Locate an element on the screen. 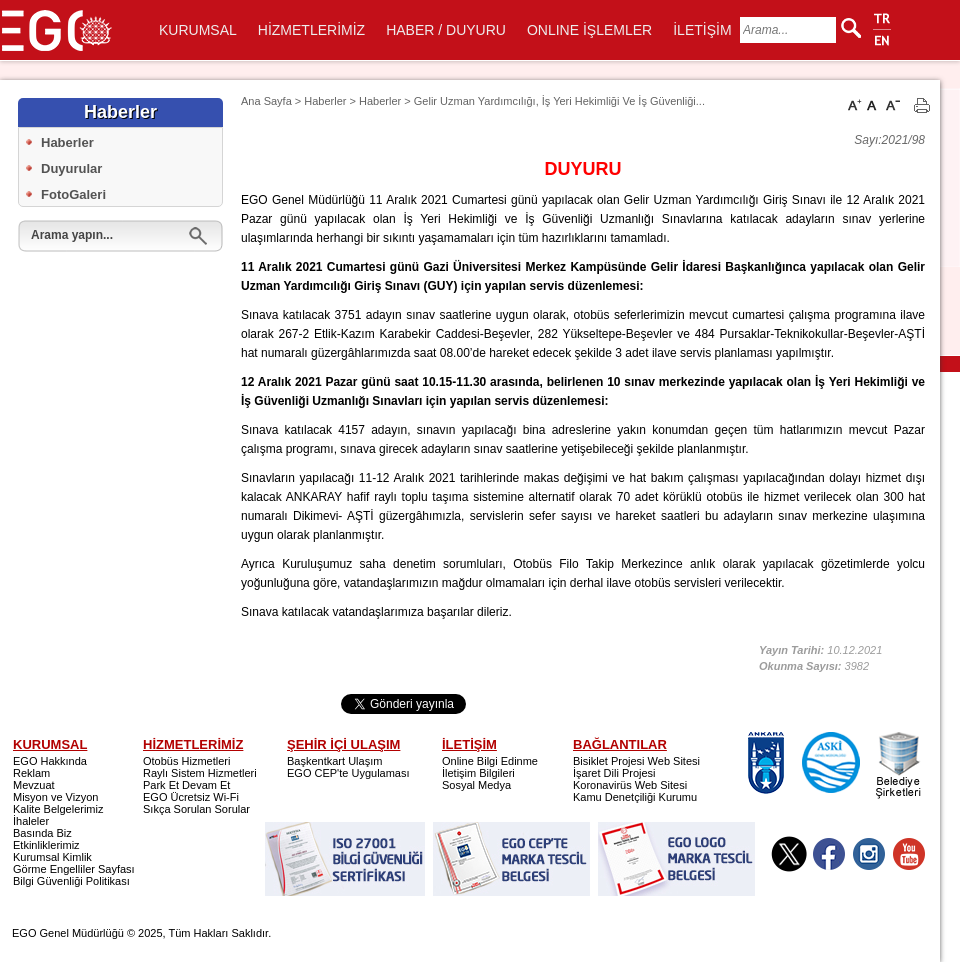 The height and width of the screenshot is (962, 960). Online Bilgi Edinme is located at coordinates (490, 761).